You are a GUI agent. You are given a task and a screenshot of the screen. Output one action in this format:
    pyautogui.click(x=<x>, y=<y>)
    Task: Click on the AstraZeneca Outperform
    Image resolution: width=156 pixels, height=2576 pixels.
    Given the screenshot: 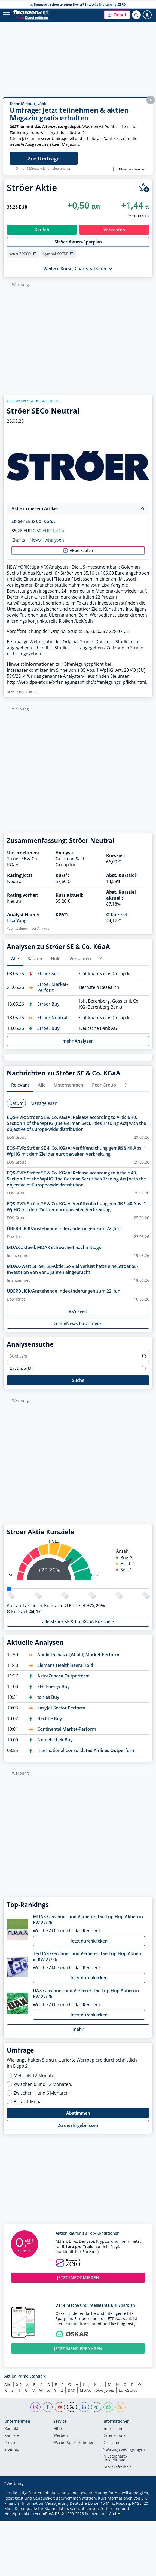 What is the action you would take?
    pyautogui.click(x=63, y=1676)
    